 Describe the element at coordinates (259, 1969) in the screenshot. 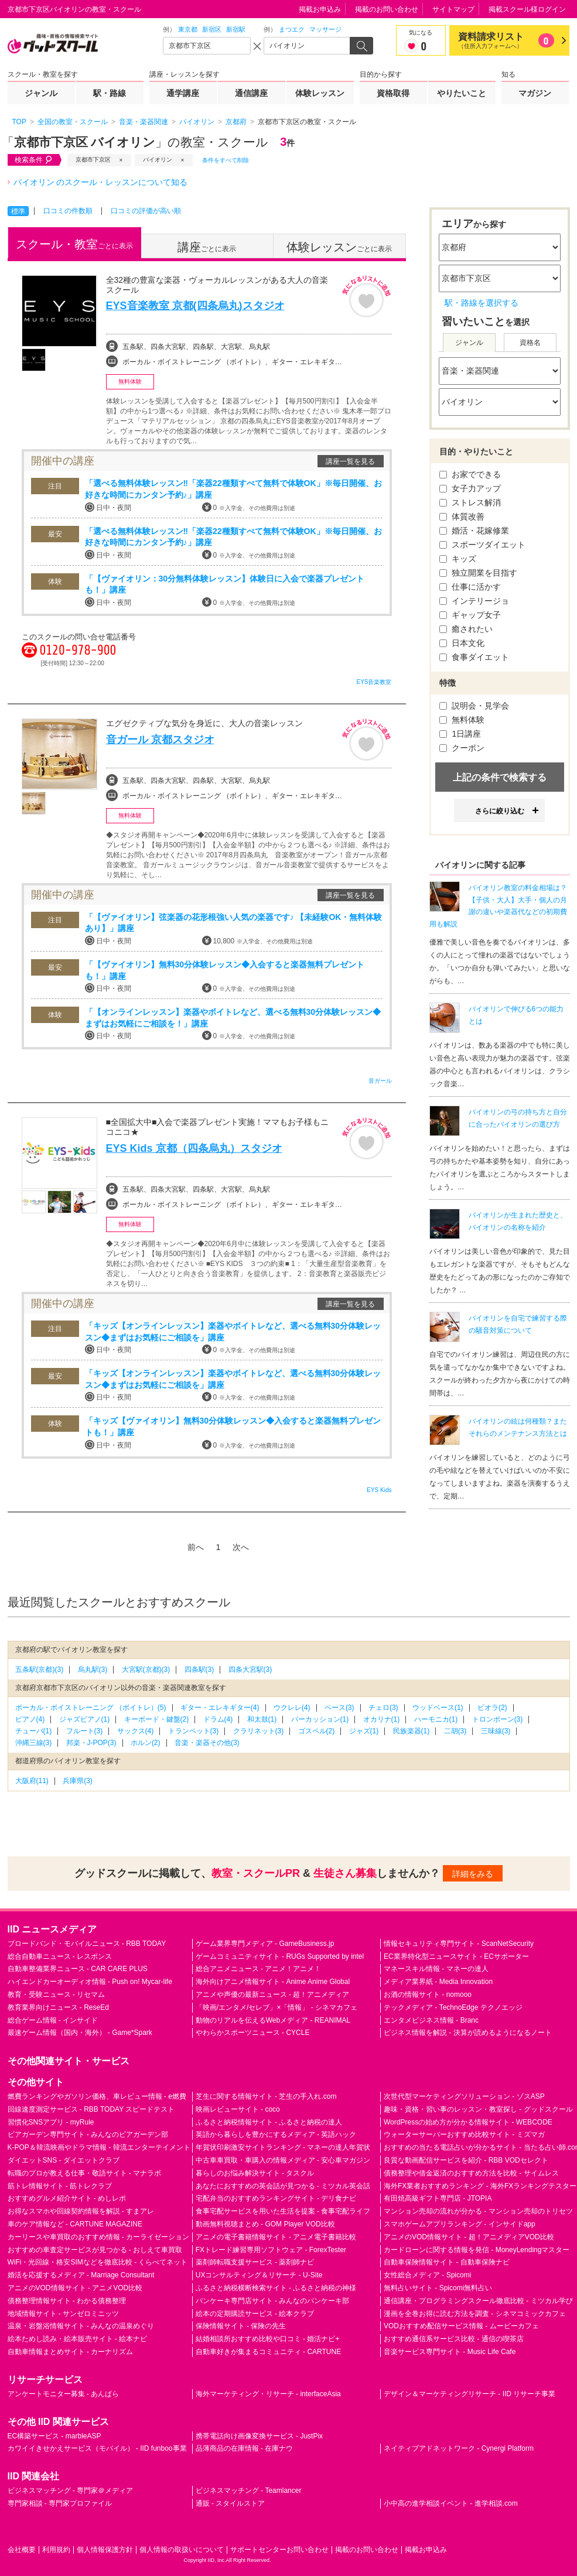

I see `総合アニメニュース - アニメ！アニメ！` at that location.